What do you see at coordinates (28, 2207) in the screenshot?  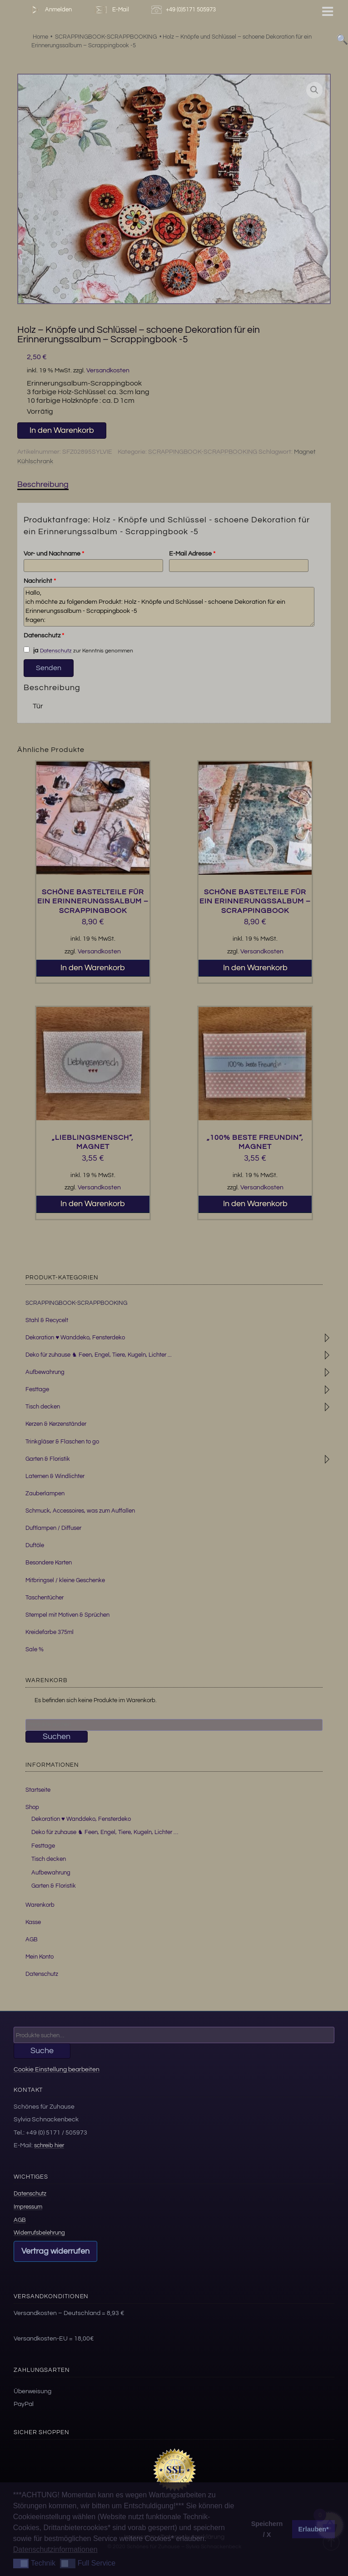 I see `Impressum` at bounding box center [28, 2207].